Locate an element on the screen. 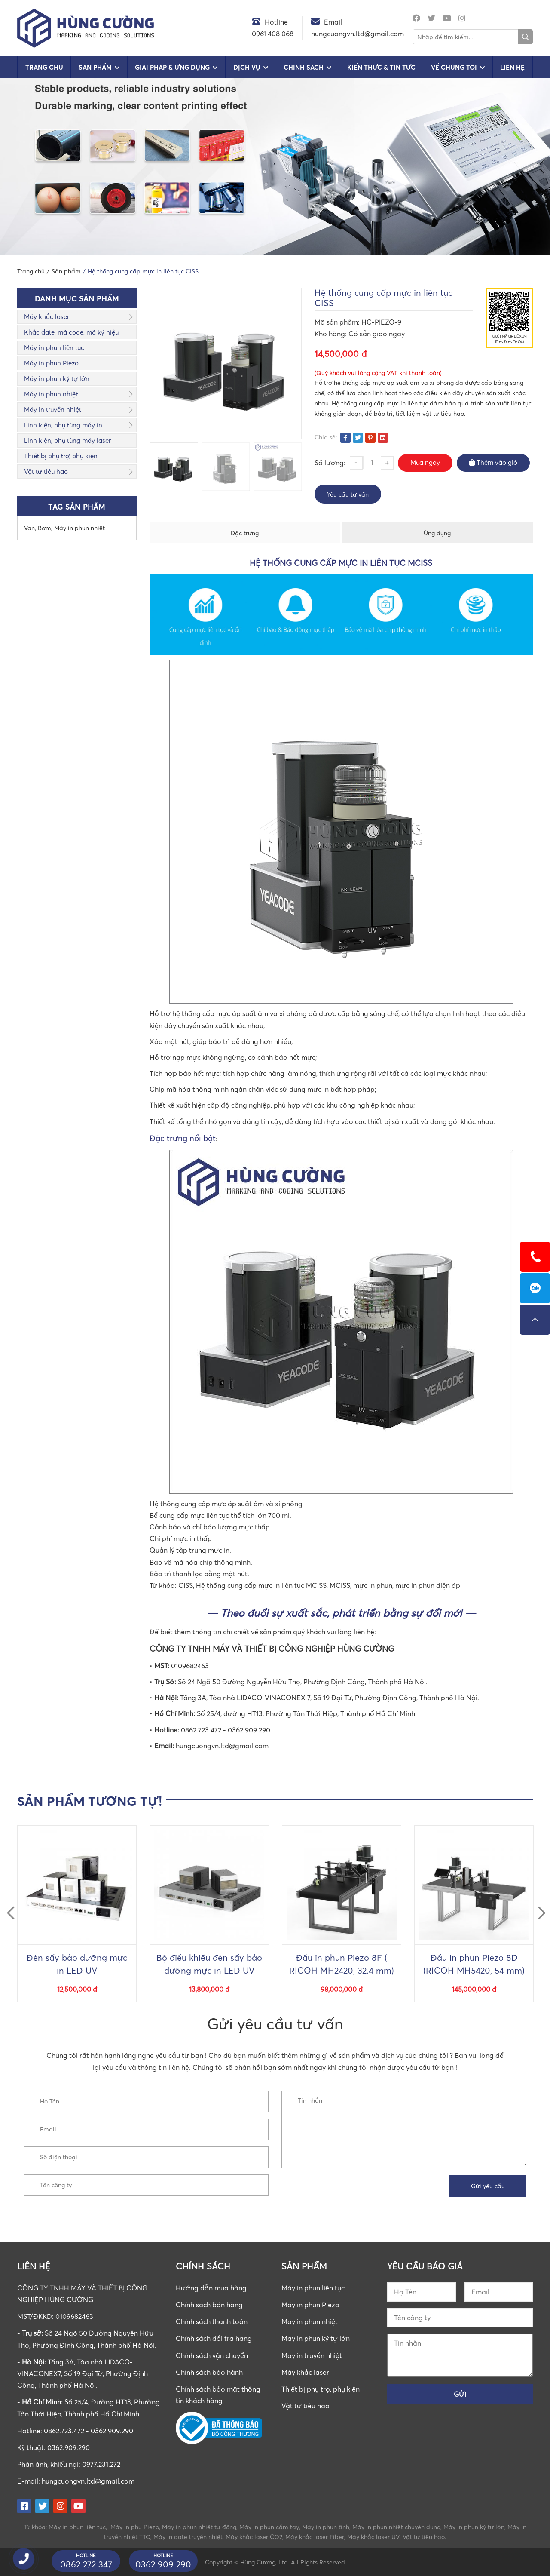 The image size is (550, 2576). Chính sách bảo hành is located at coordinates (209, 2372).